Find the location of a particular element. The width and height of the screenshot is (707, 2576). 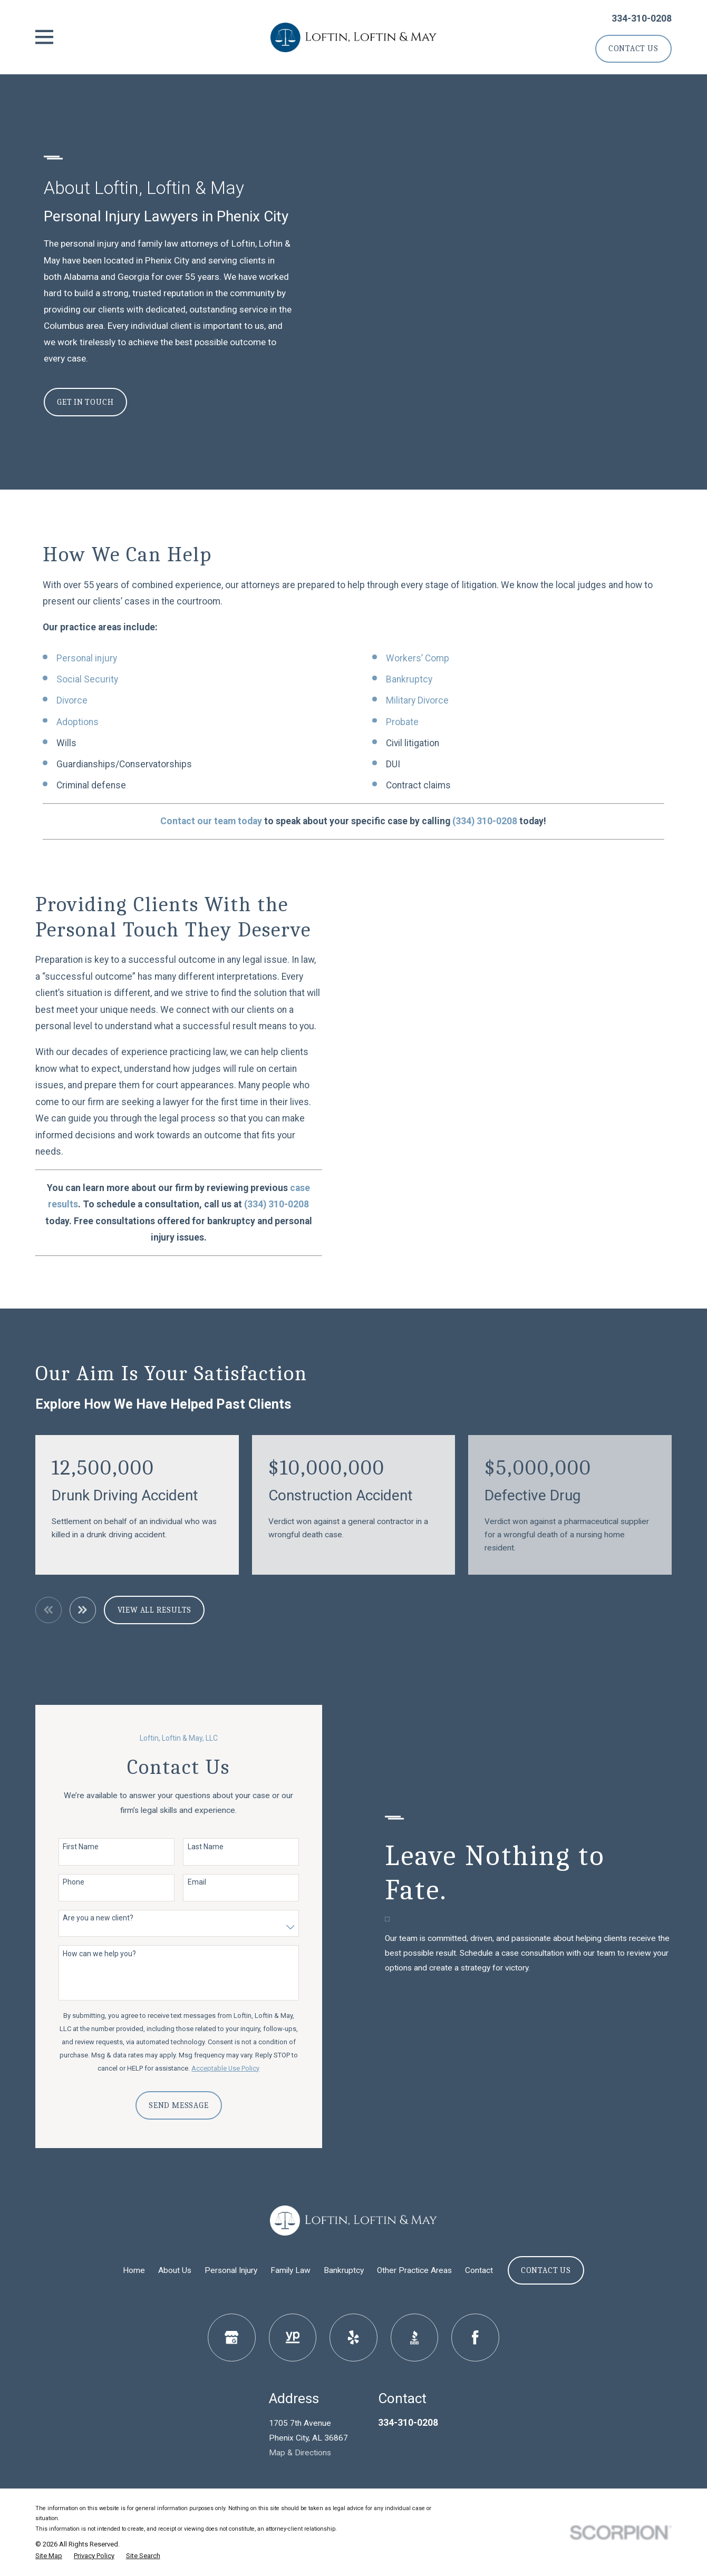

Map & Directions is located at coordinates (300, 2452).